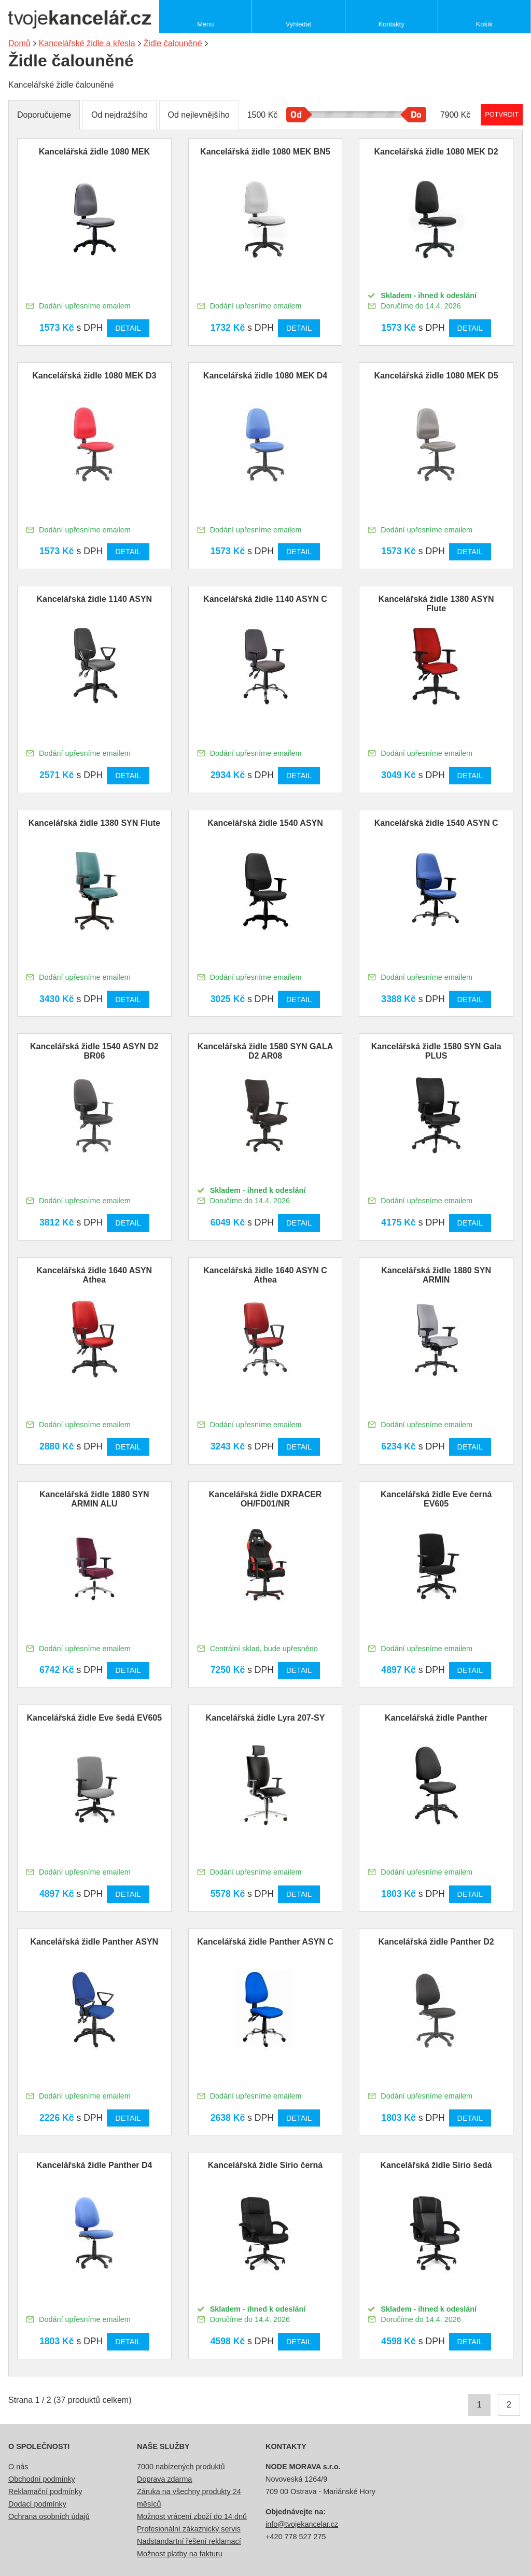  Describe the element at coordinates (164, 2479) in the screenshot. I see `Doprava zdarma` at that location.